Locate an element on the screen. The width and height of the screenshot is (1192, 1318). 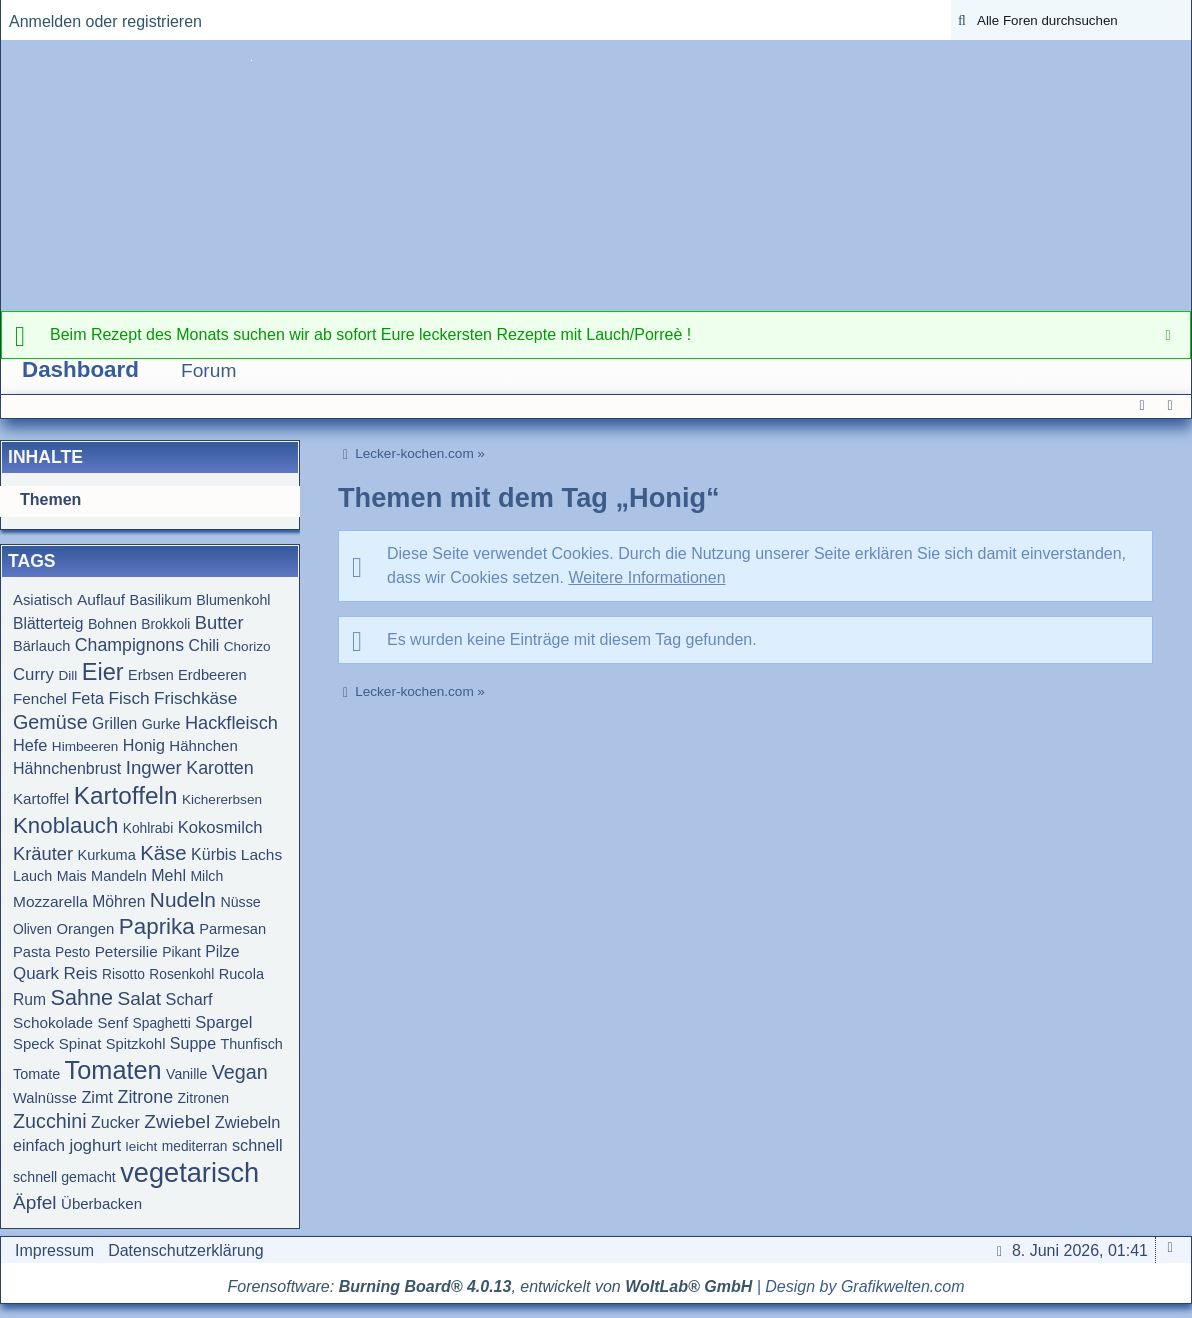
Mais is located at coordinates (72, 876).